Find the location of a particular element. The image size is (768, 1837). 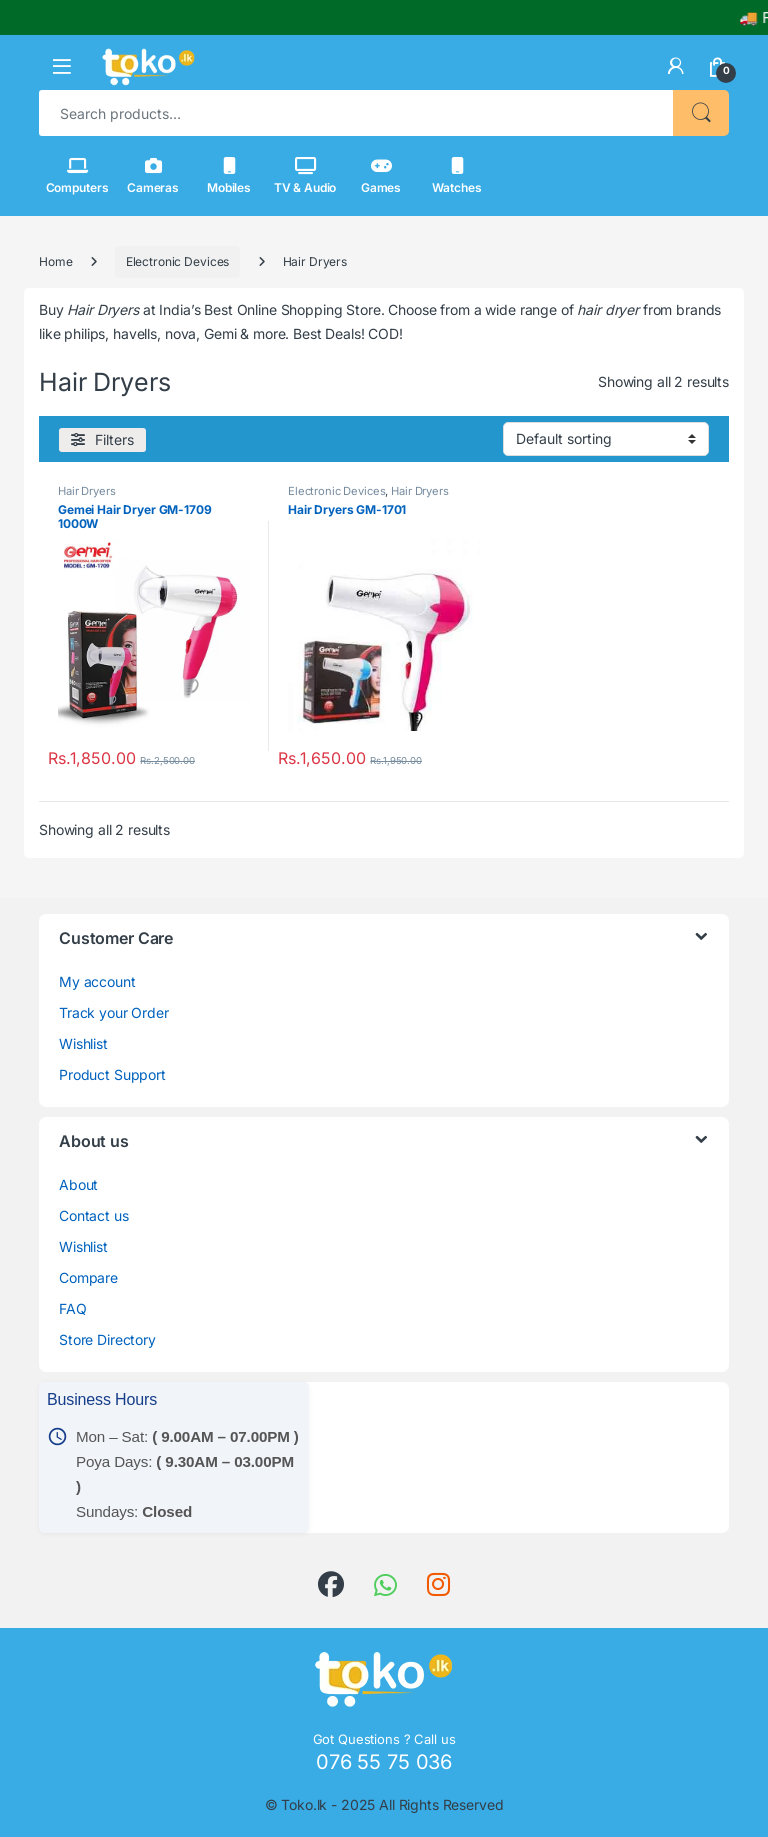

Store Directory is located at coordinates (107, 1339).